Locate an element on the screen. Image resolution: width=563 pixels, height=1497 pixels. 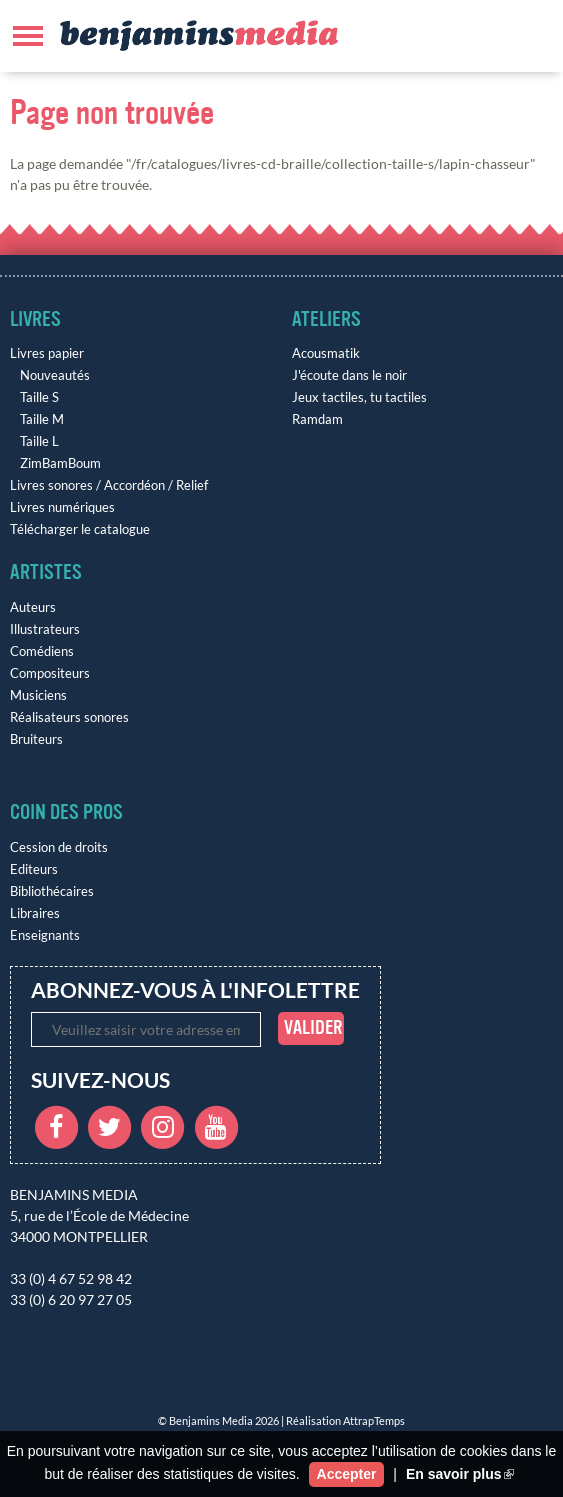
Télécharger le catalogue is located at coordinates (80, 529).